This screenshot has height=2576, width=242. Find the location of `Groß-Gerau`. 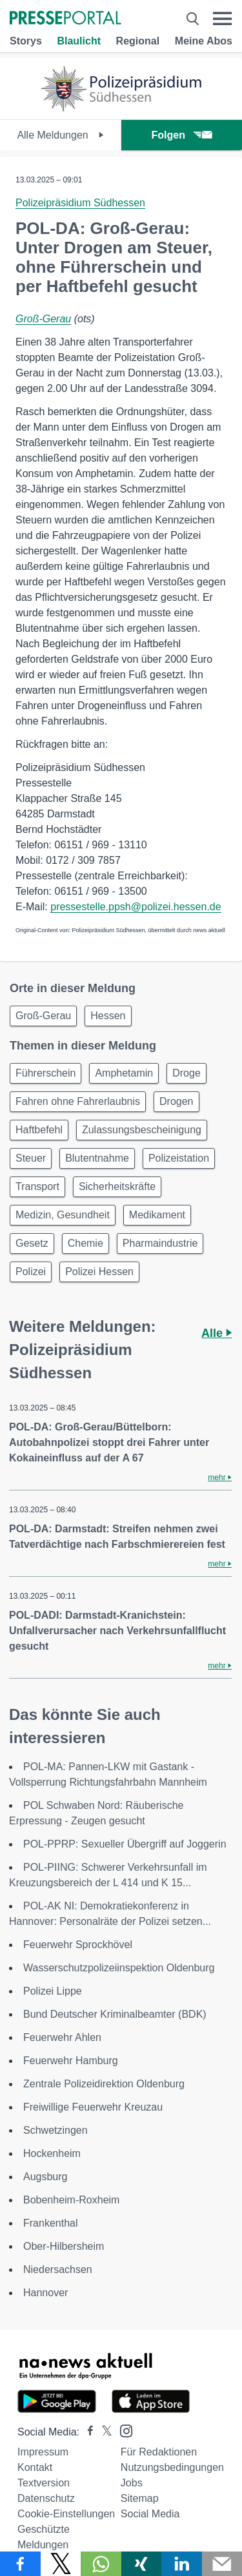

Groß-Gerau is located at coordinates (43, 318).